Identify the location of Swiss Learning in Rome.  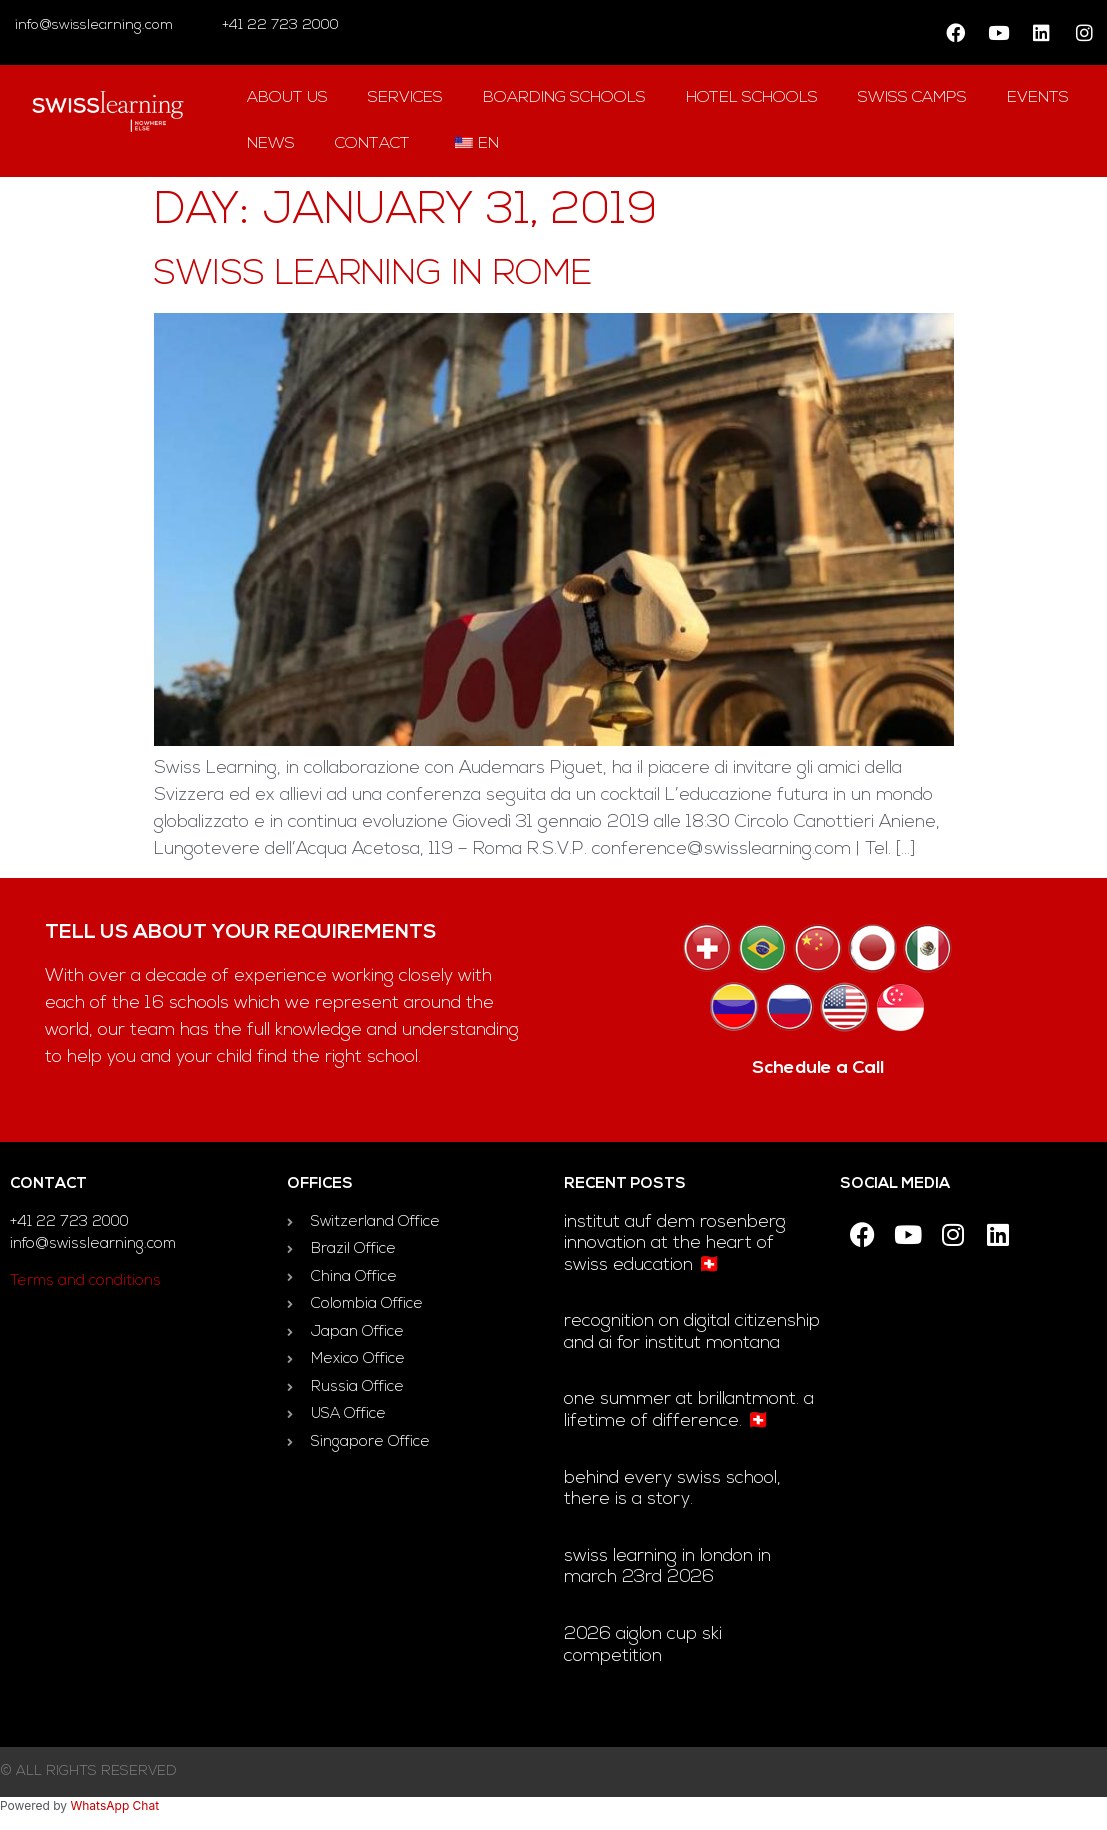
(373, 275).